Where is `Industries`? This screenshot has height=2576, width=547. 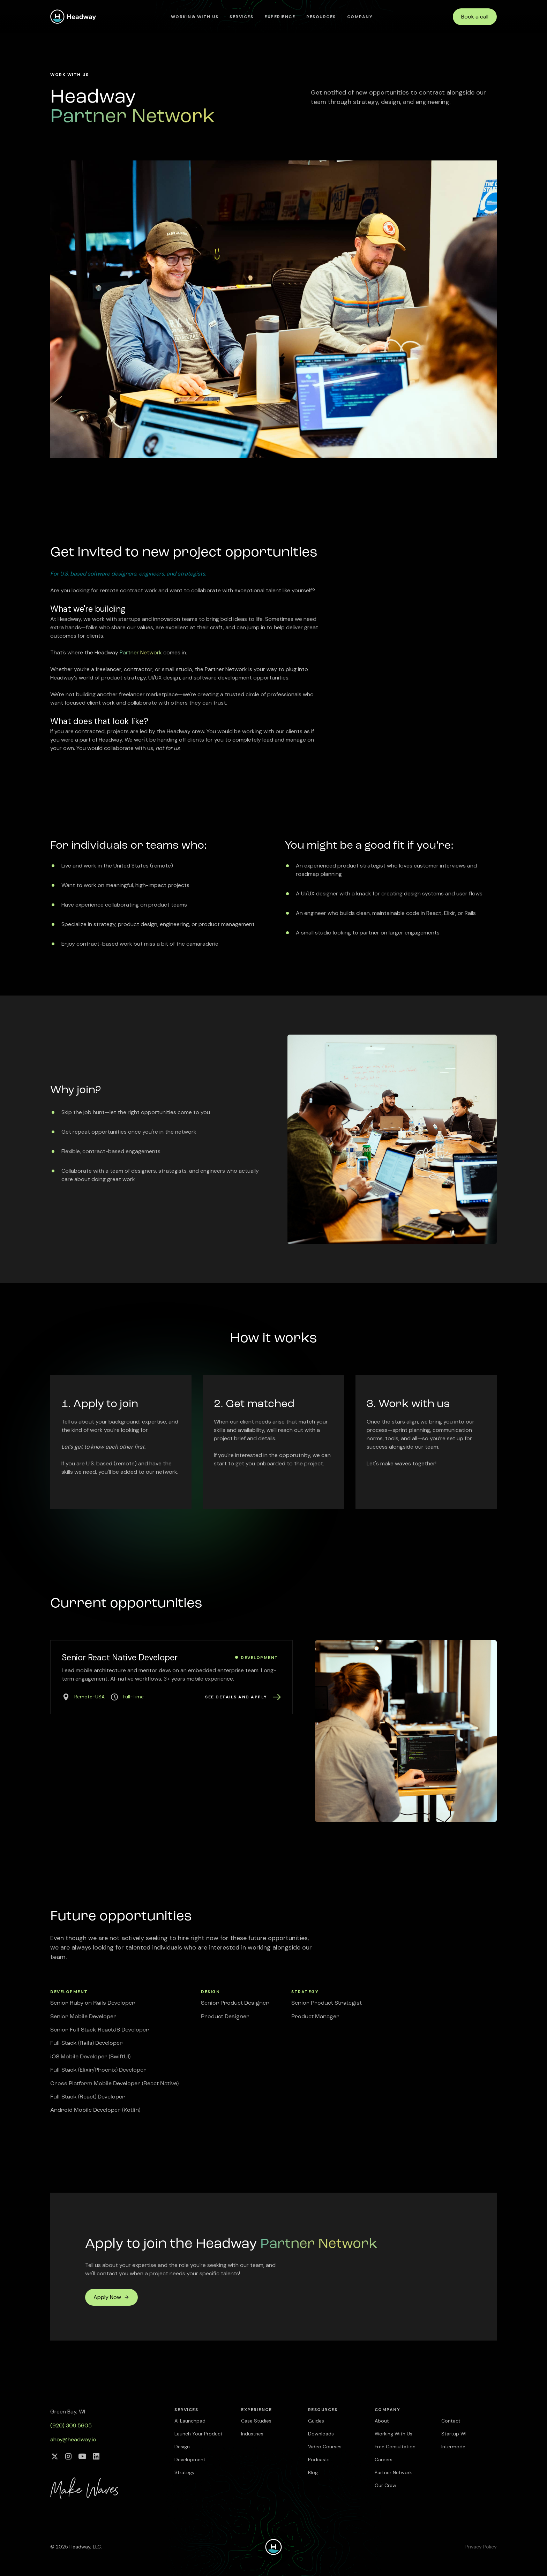
Industries is located at coordinates (252, 2434).